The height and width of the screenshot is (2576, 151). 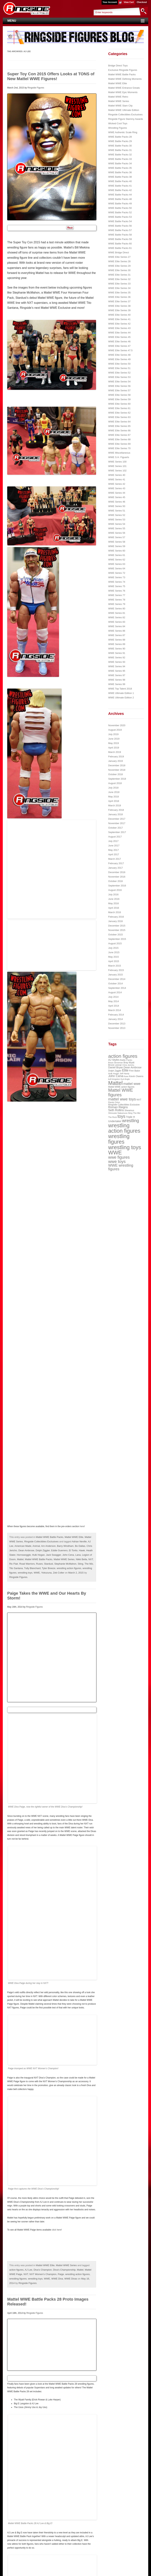 What do you see at coordinates (41, 1147) in the screenshot?
I see `Ringside Collectibles Exclusives` at bounding box center [41, 1147].